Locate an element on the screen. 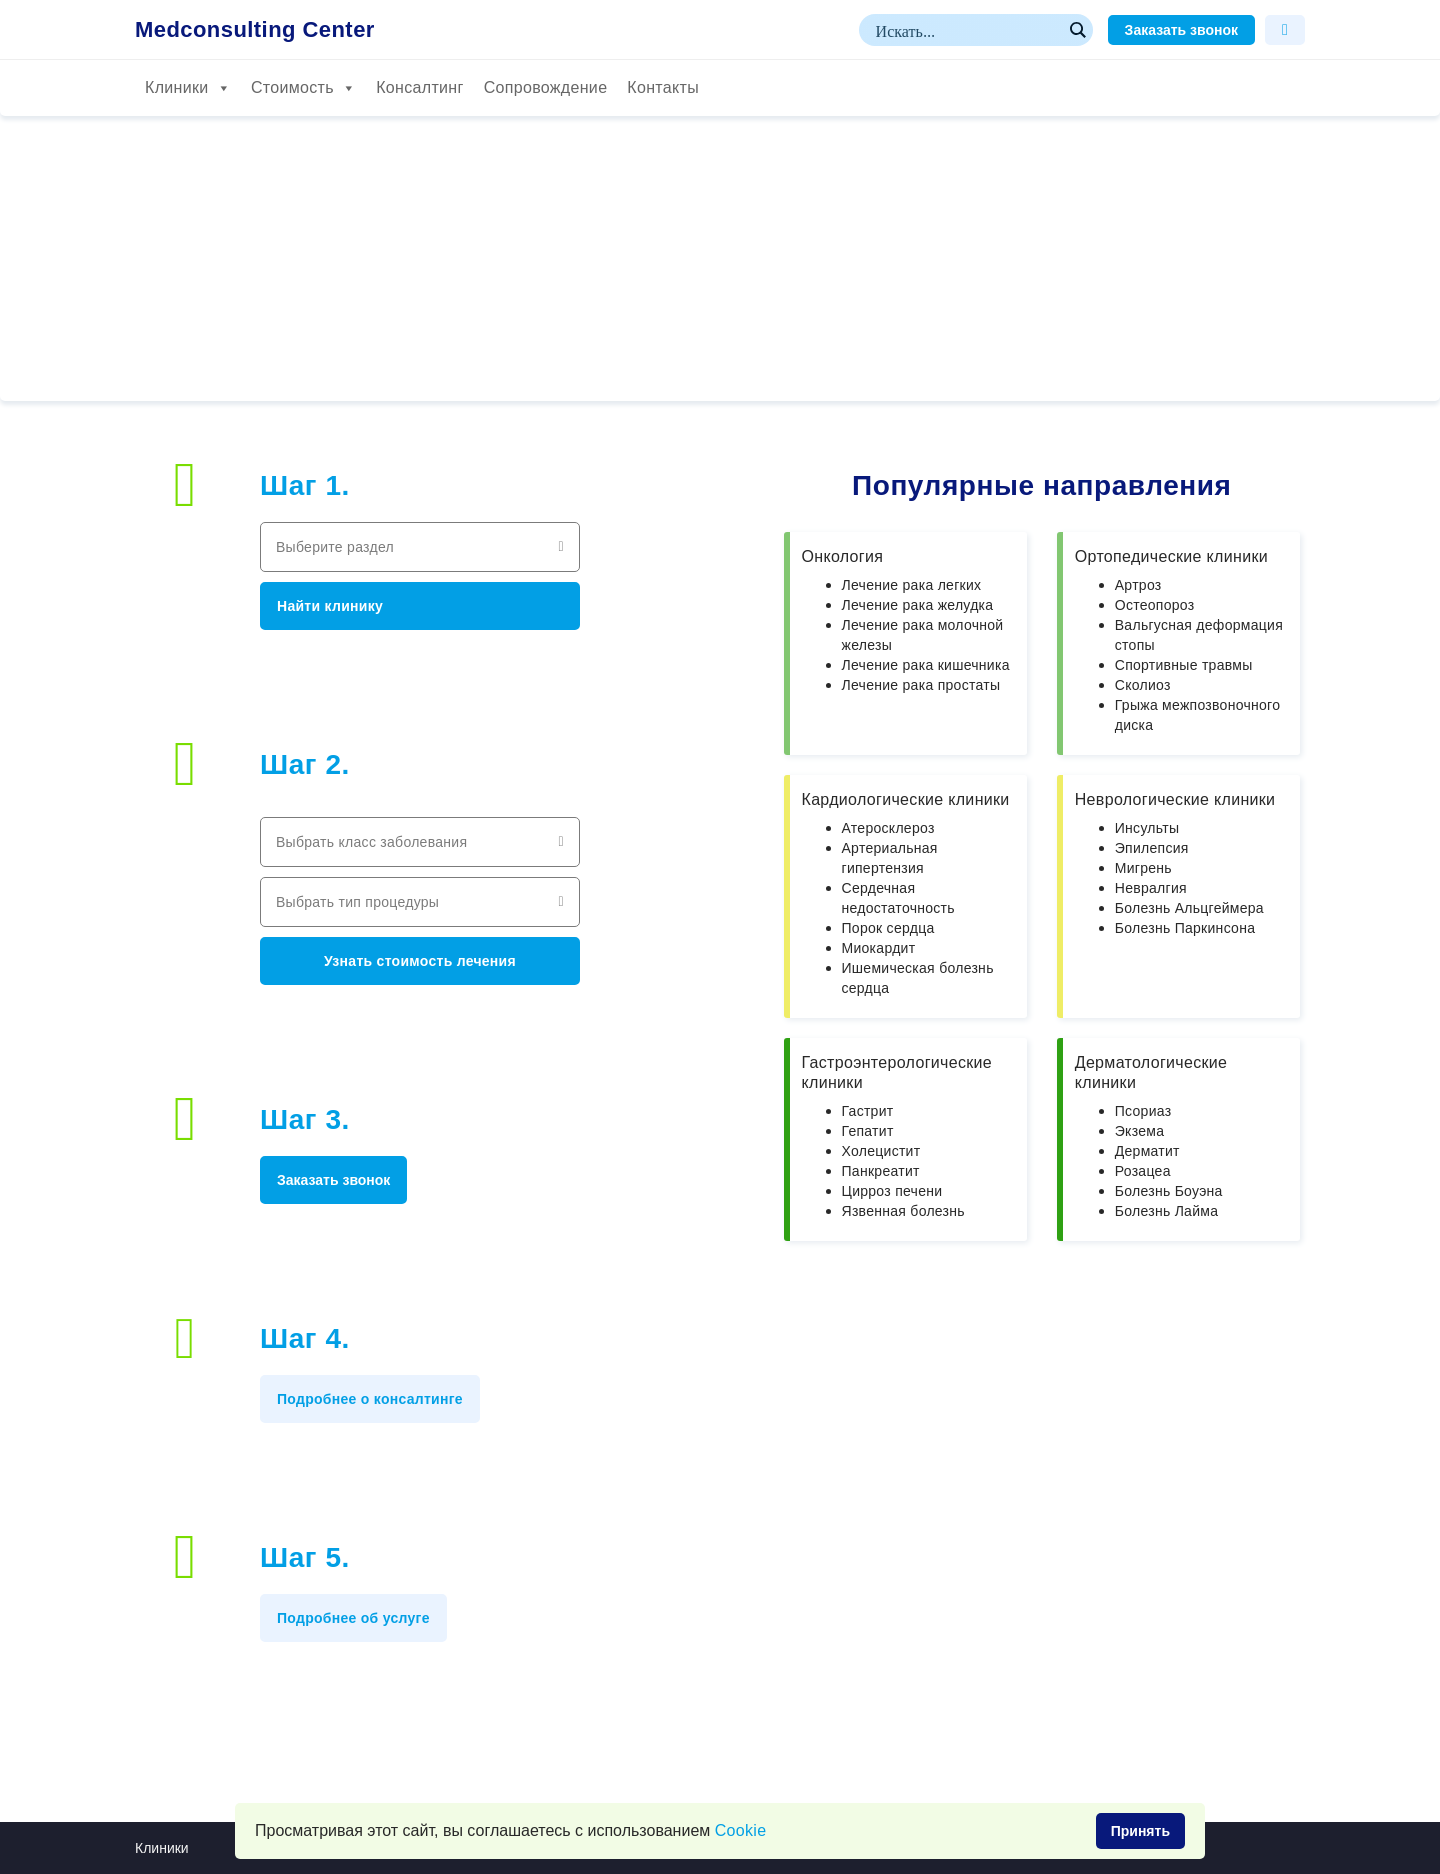  Клиники is located at coordinates (188, 88).